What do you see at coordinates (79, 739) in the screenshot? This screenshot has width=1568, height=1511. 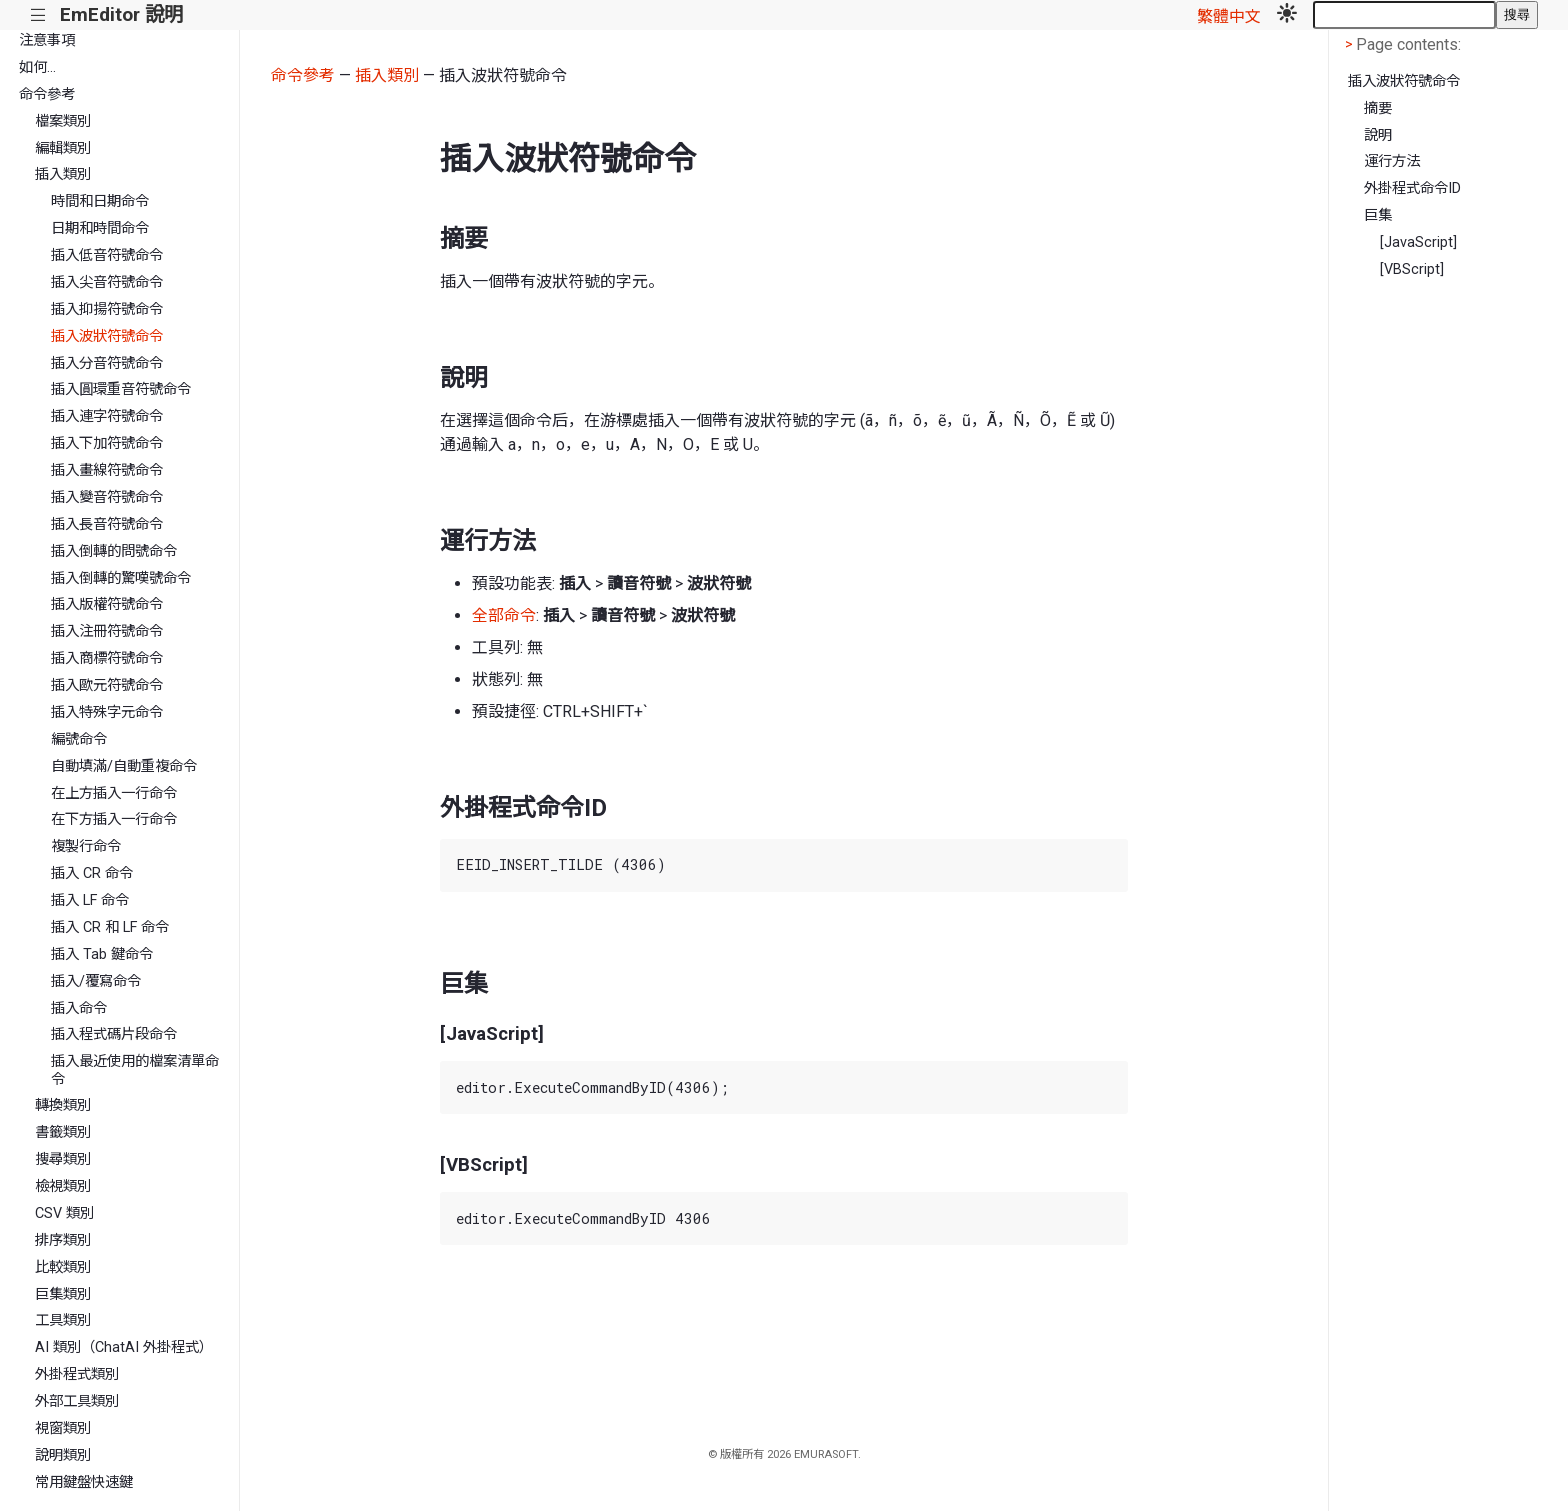 I see `編號命令` at bounding box center [79, 739].